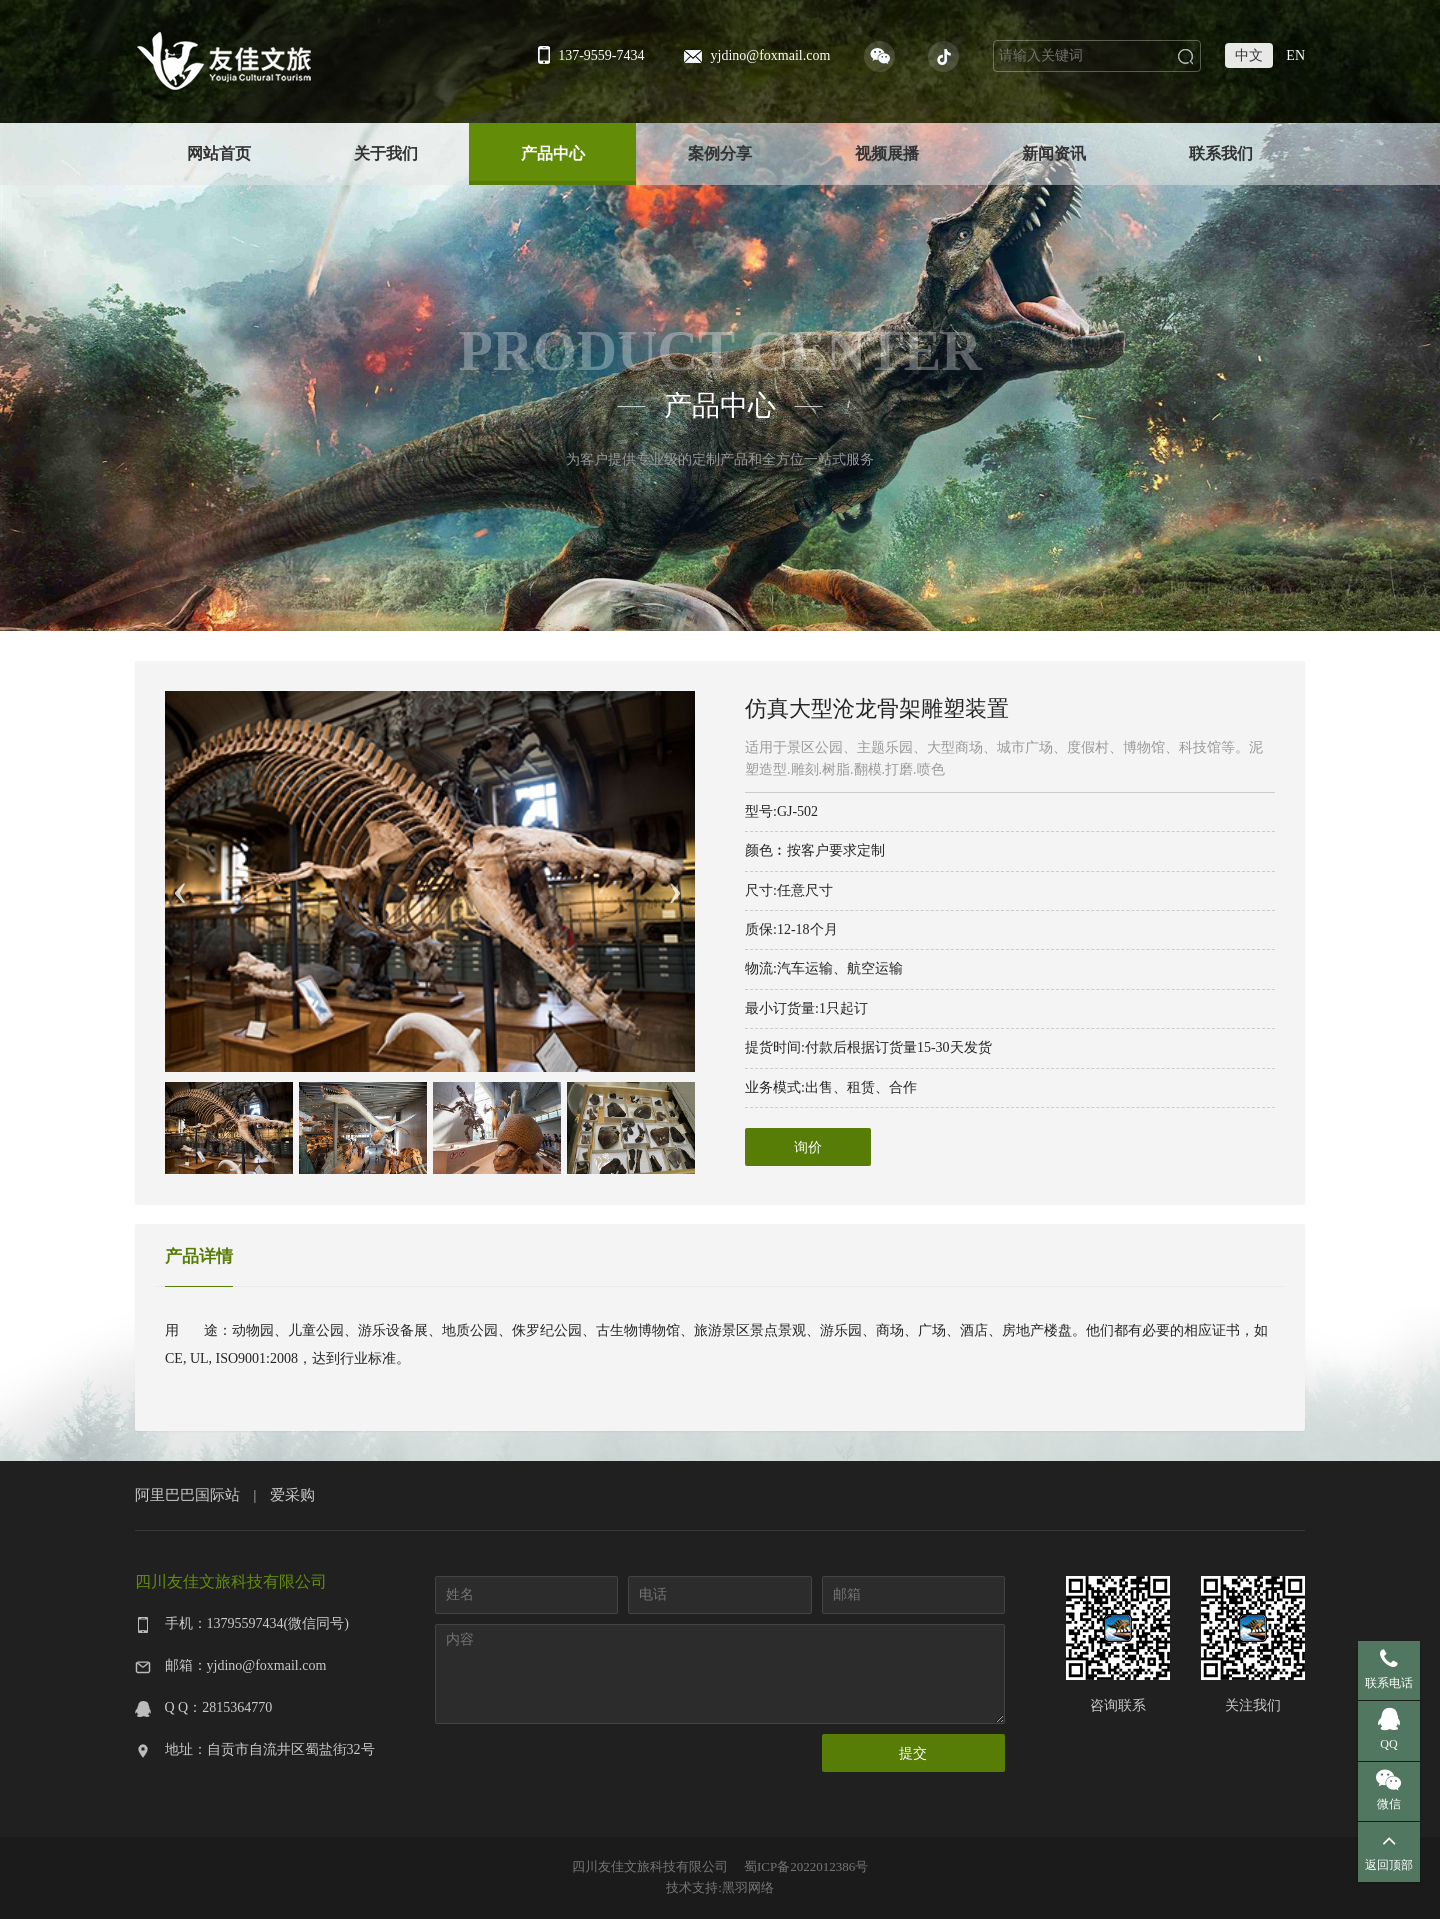 This screenshot has height=1919, width=1440. Describe the element at coordinates (1054, 153) in the screenshot. I see `新闻资讯` at that location.